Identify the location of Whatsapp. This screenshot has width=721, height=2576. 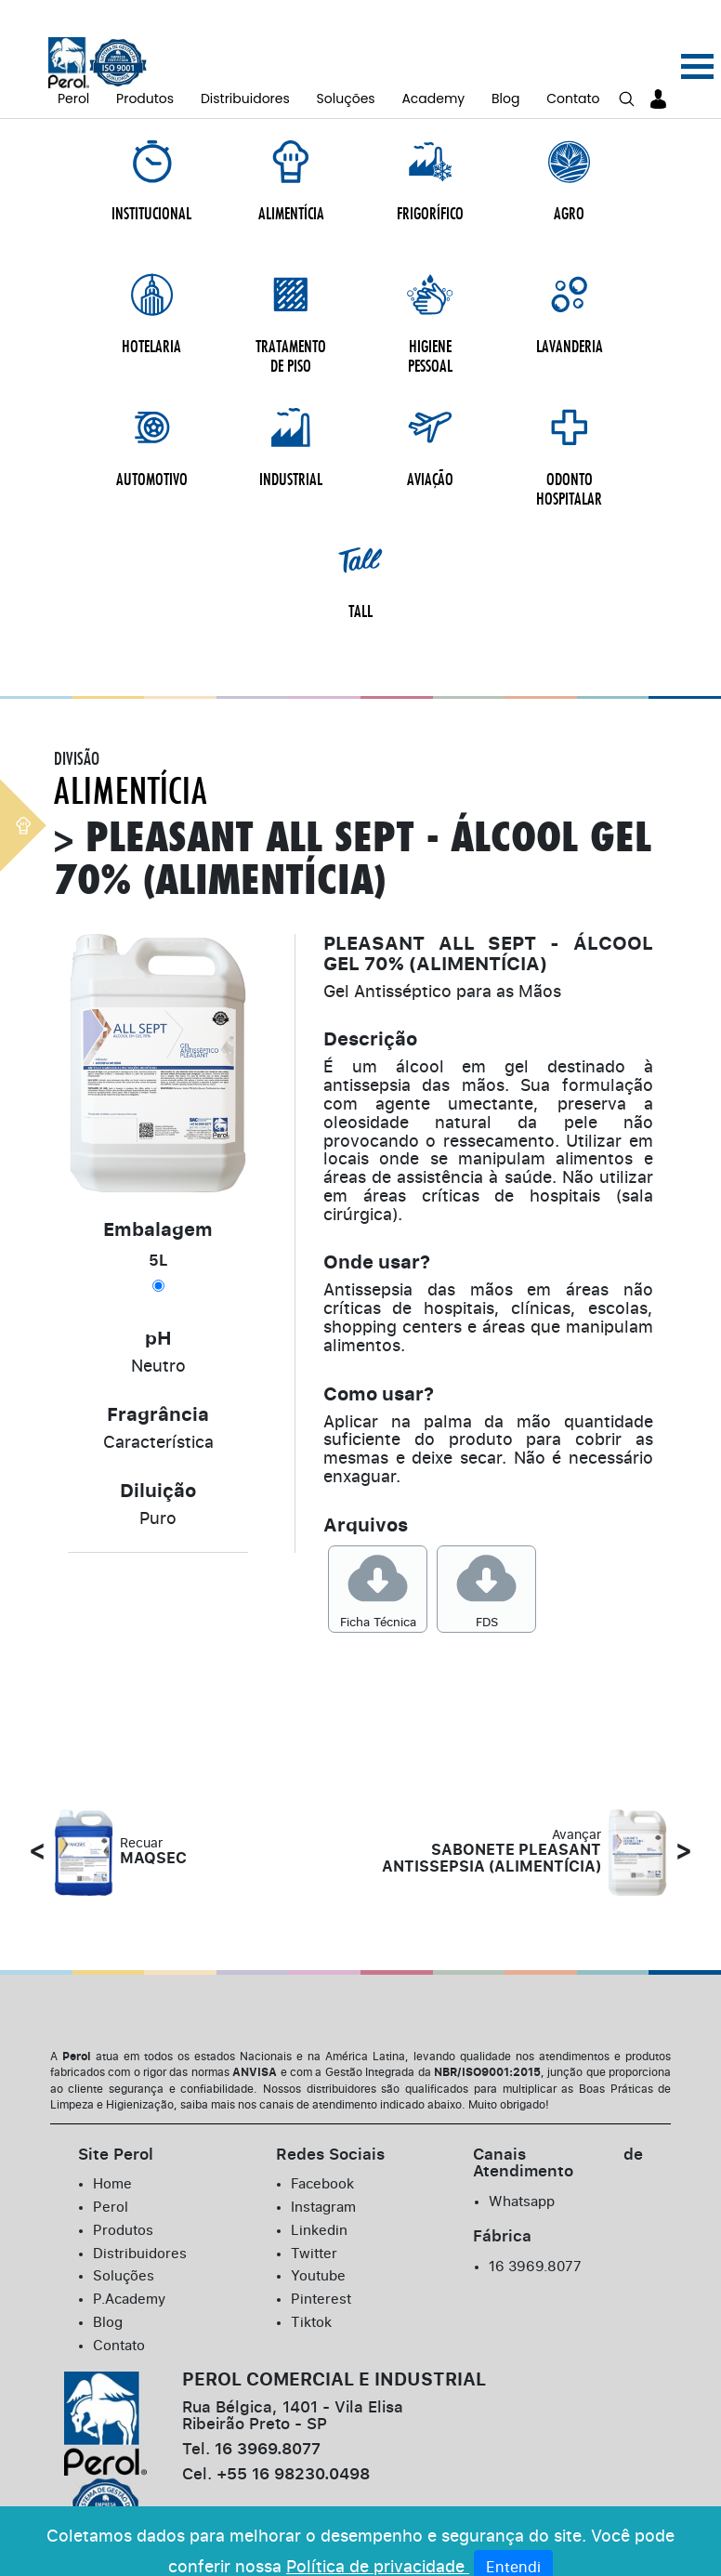
(524, 2078).